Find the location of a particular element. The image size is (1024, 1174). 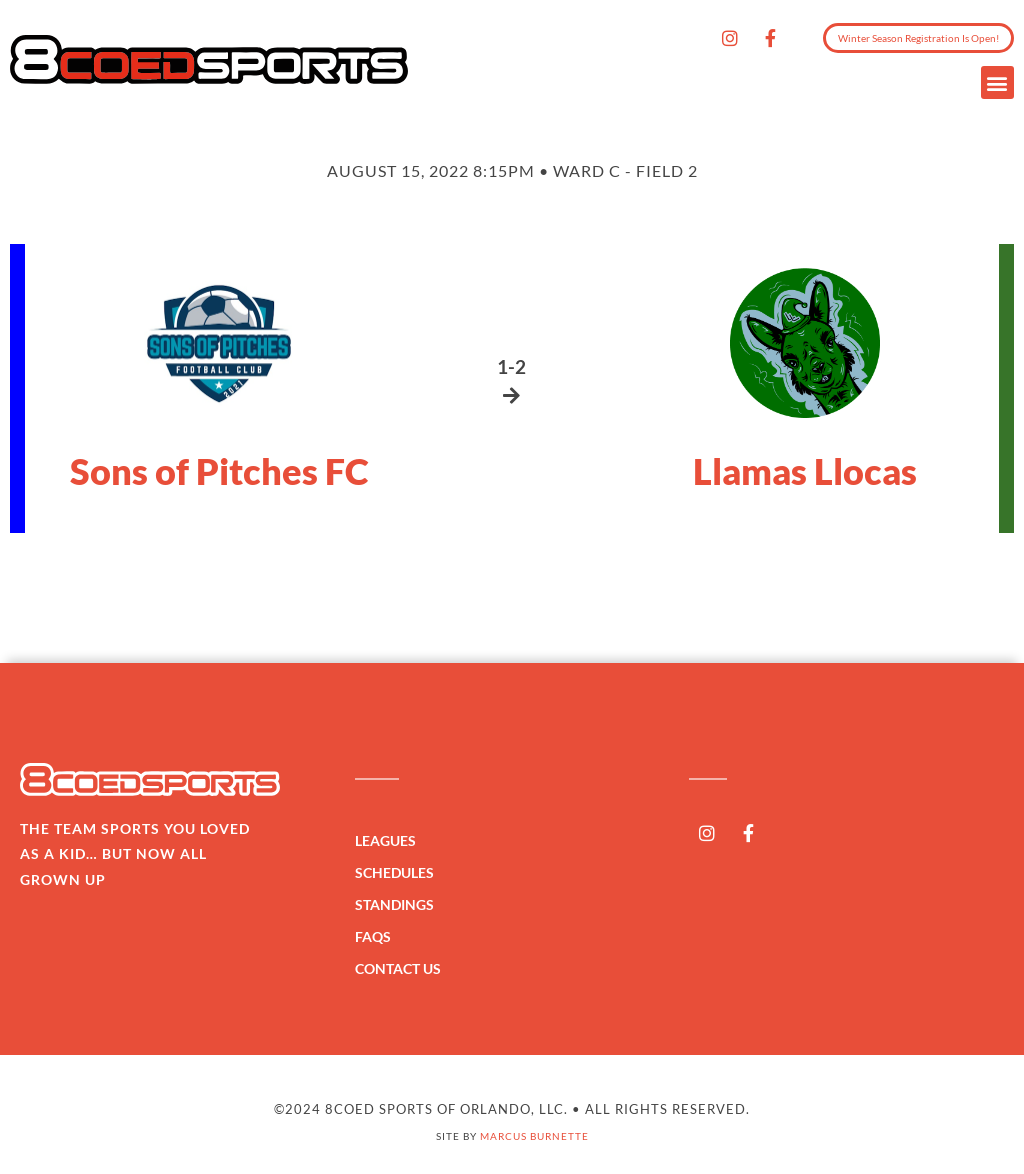

Contact Us is located at coordinates (398, 968).